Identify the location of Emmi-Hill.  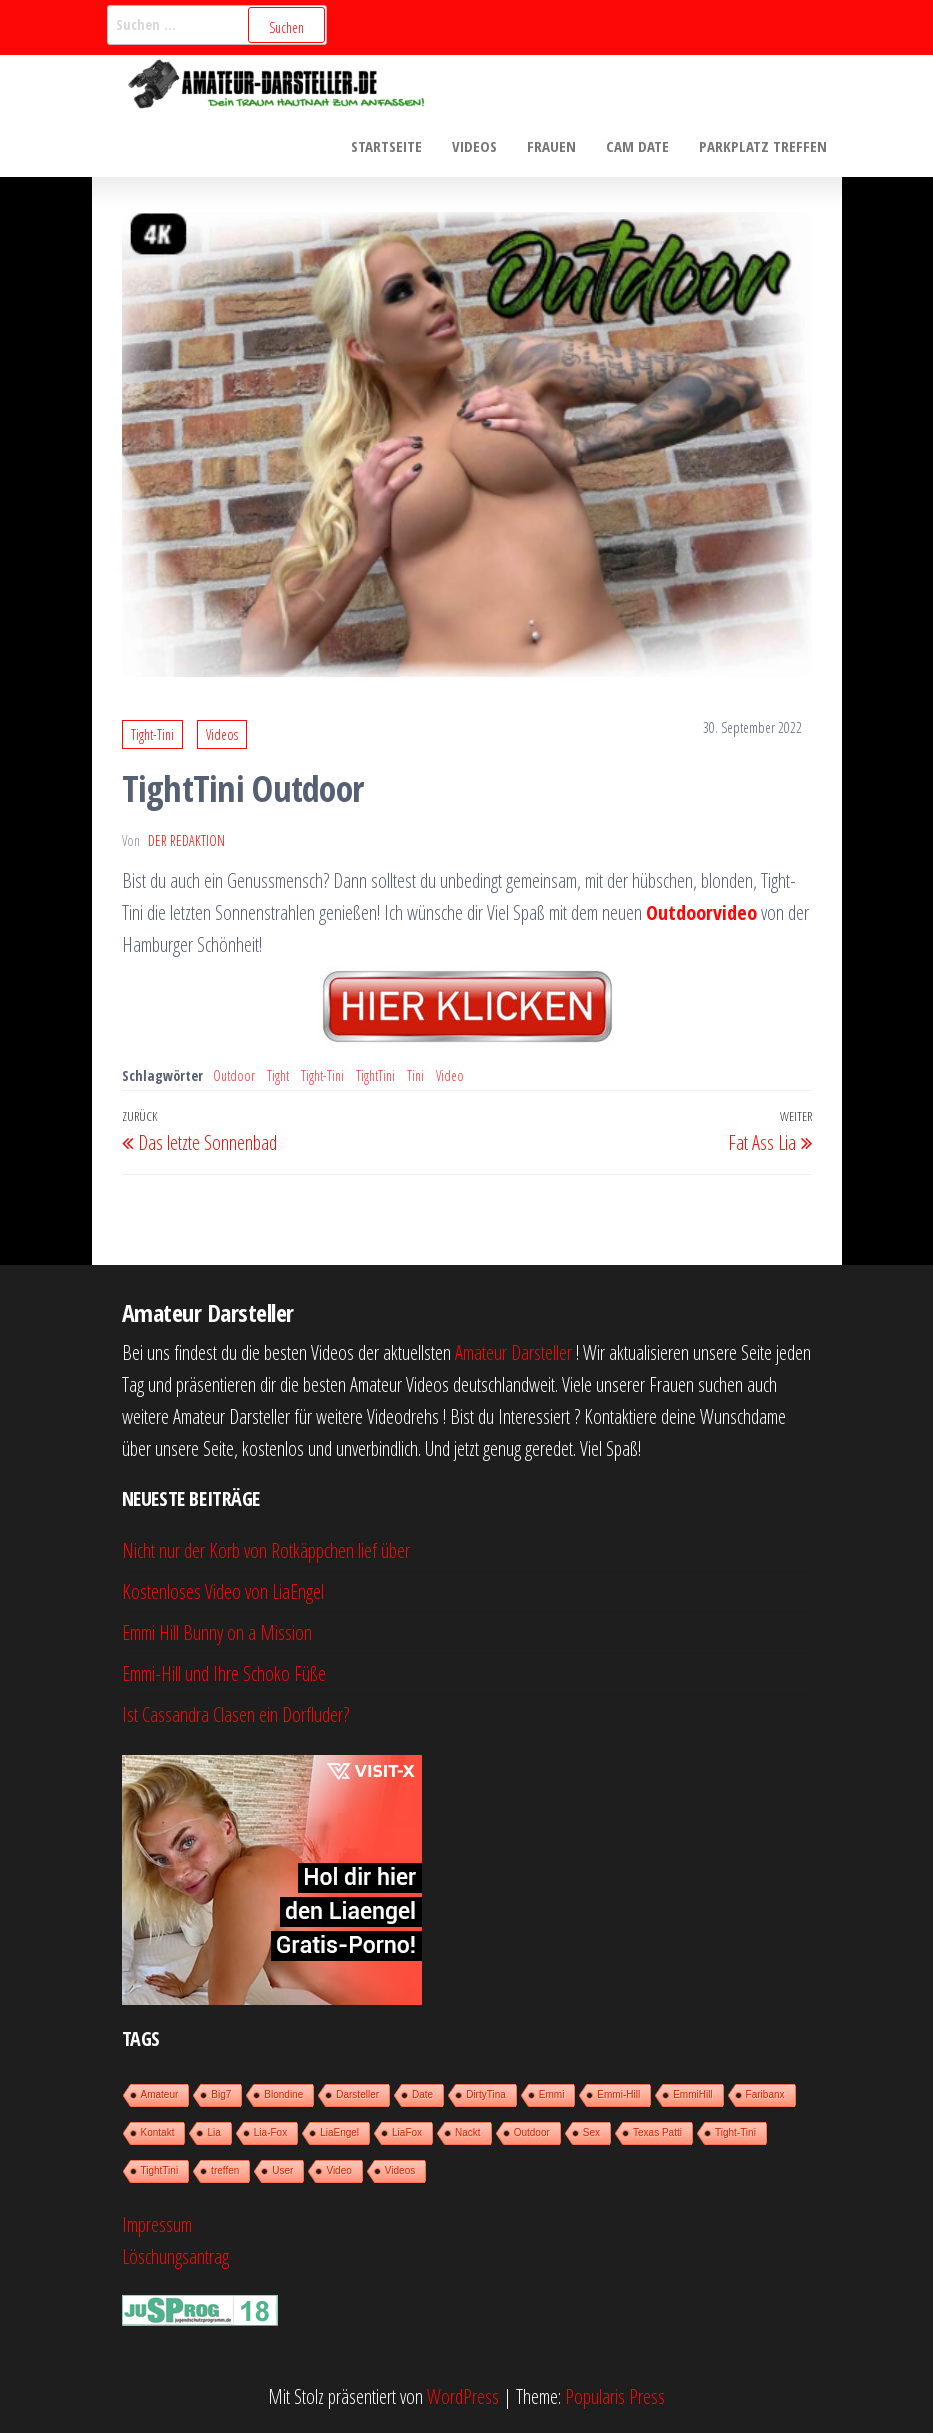
(618, 2094).